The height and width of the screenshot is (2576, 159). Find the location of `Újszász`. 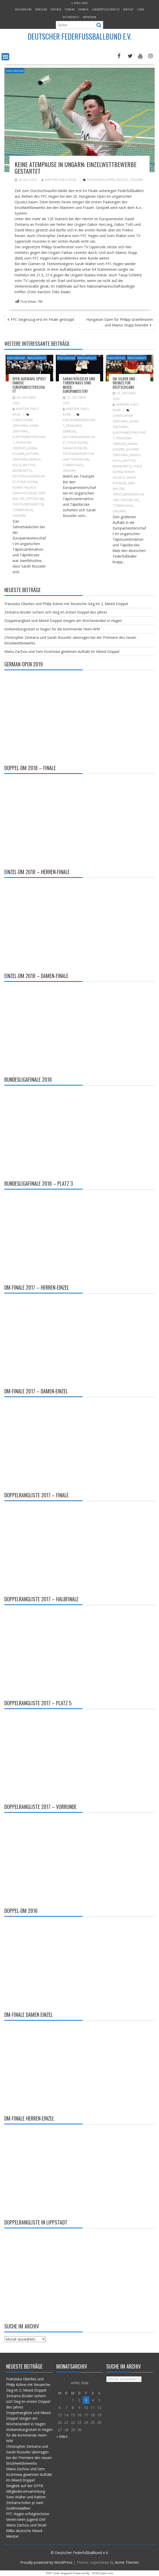

Újszász is located at coordinates (122, 180).